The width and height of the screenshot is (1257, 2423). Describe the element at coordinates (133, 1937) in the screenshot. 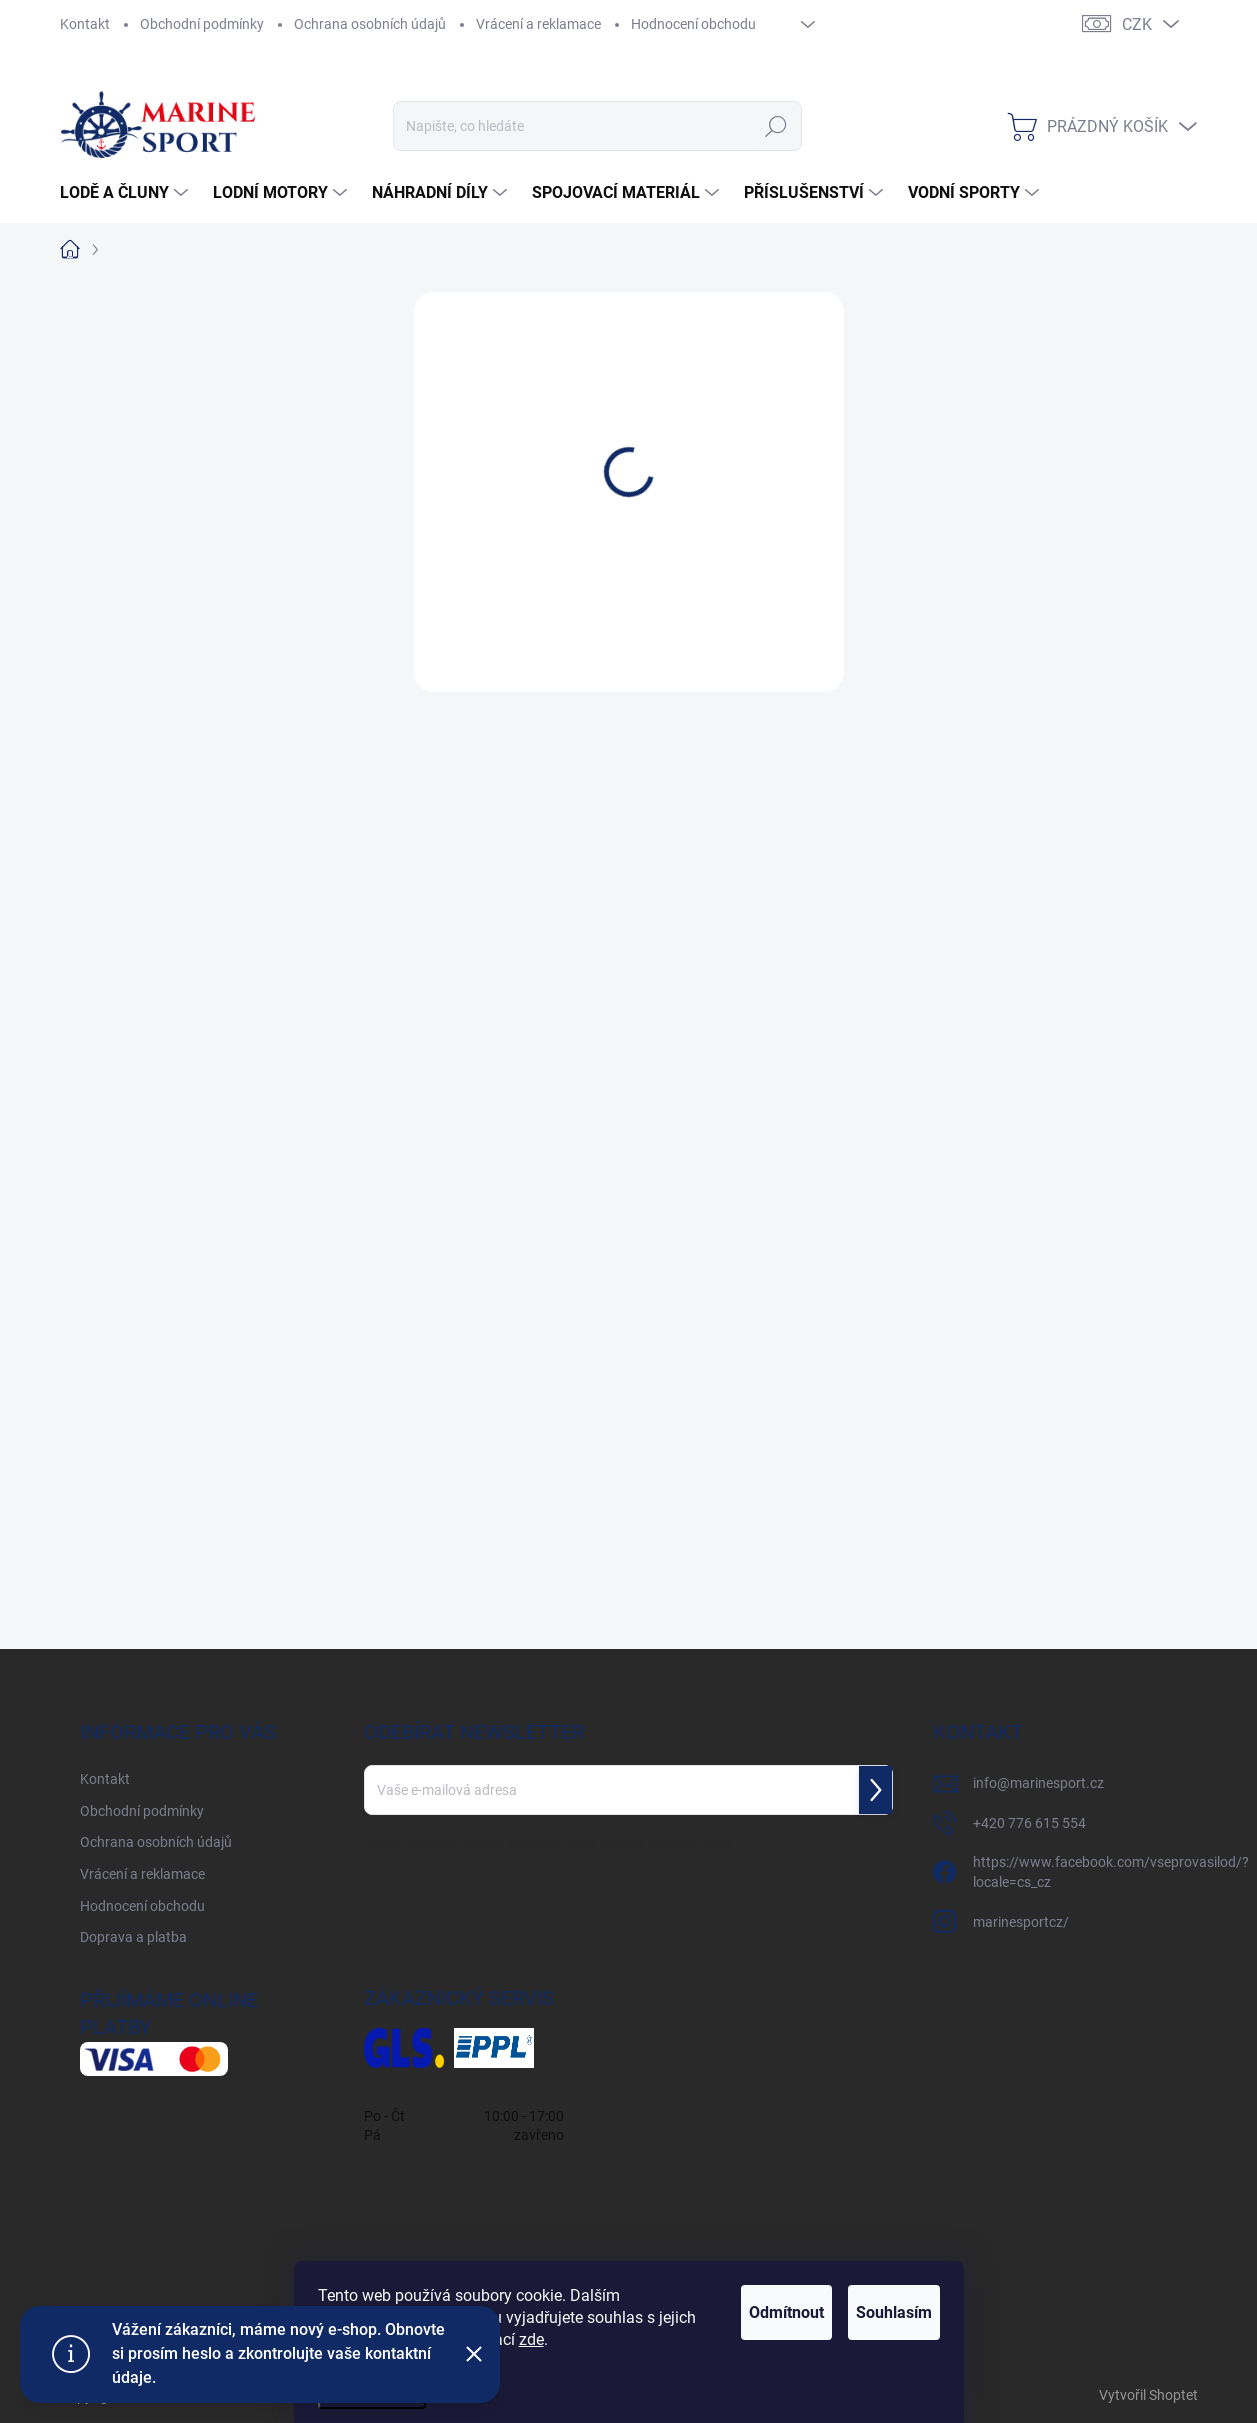

I see `Doprava a platba` at that location.